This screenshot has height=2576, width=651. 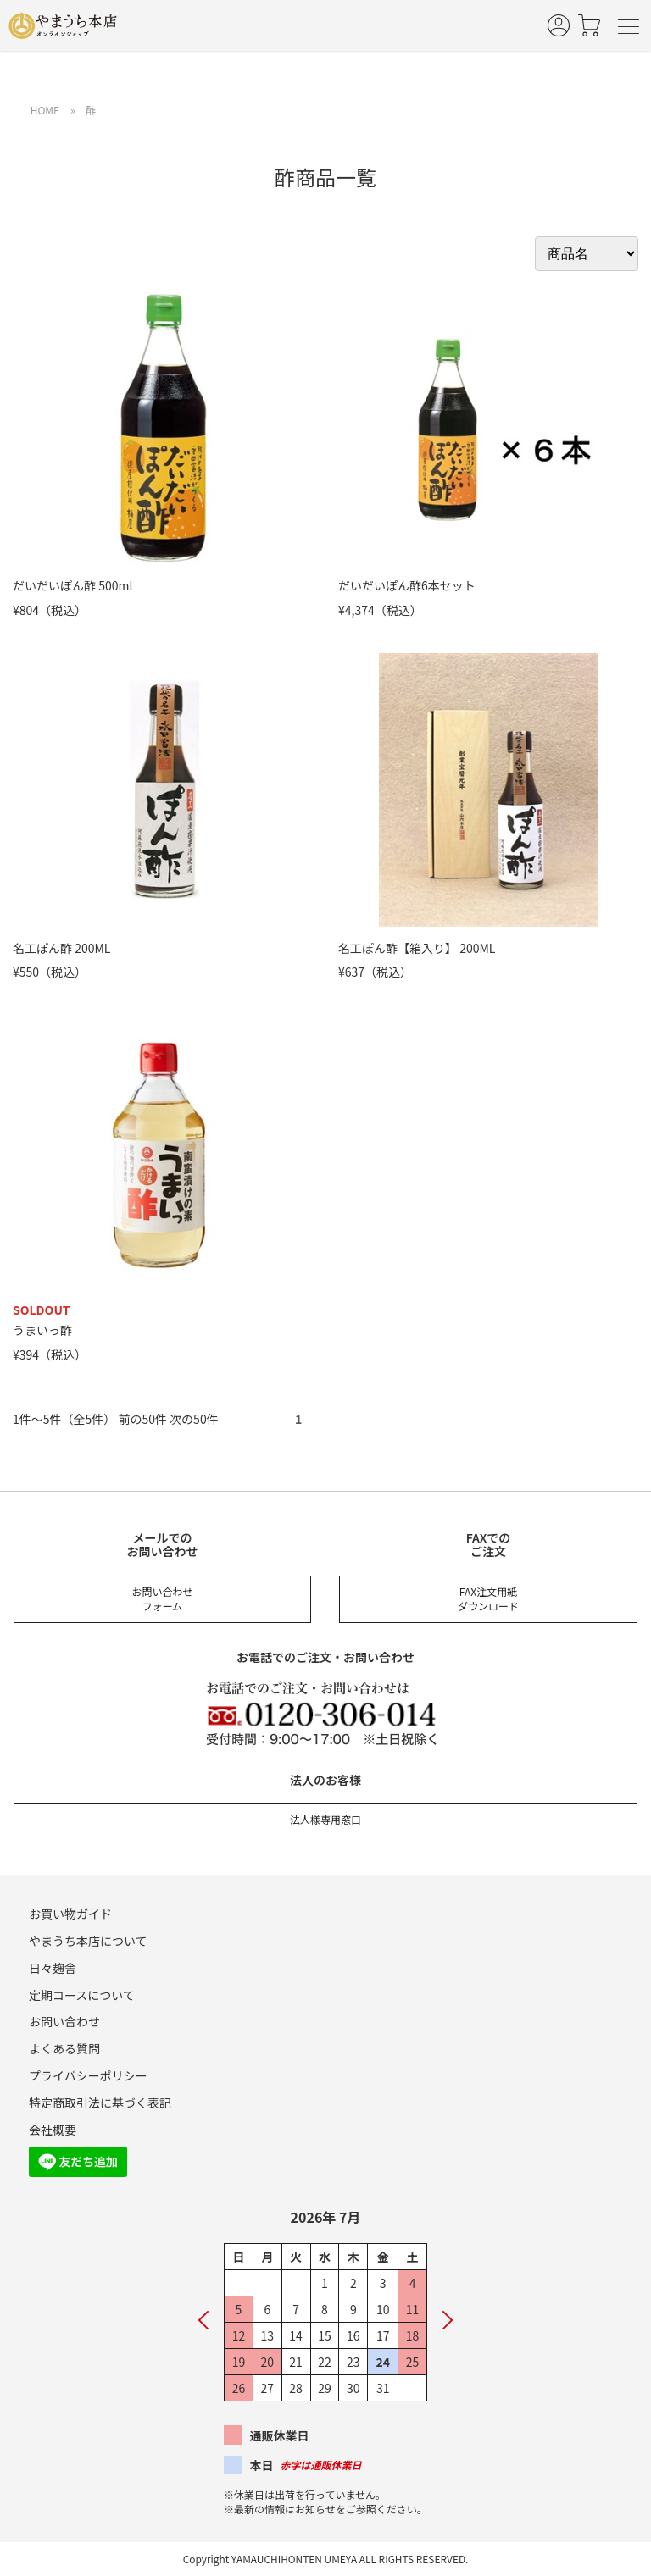 What do you see at coordinates (325, 1819) in the screenshot?
I see `法人様専用窓口` at bounding box center [325, 1819].